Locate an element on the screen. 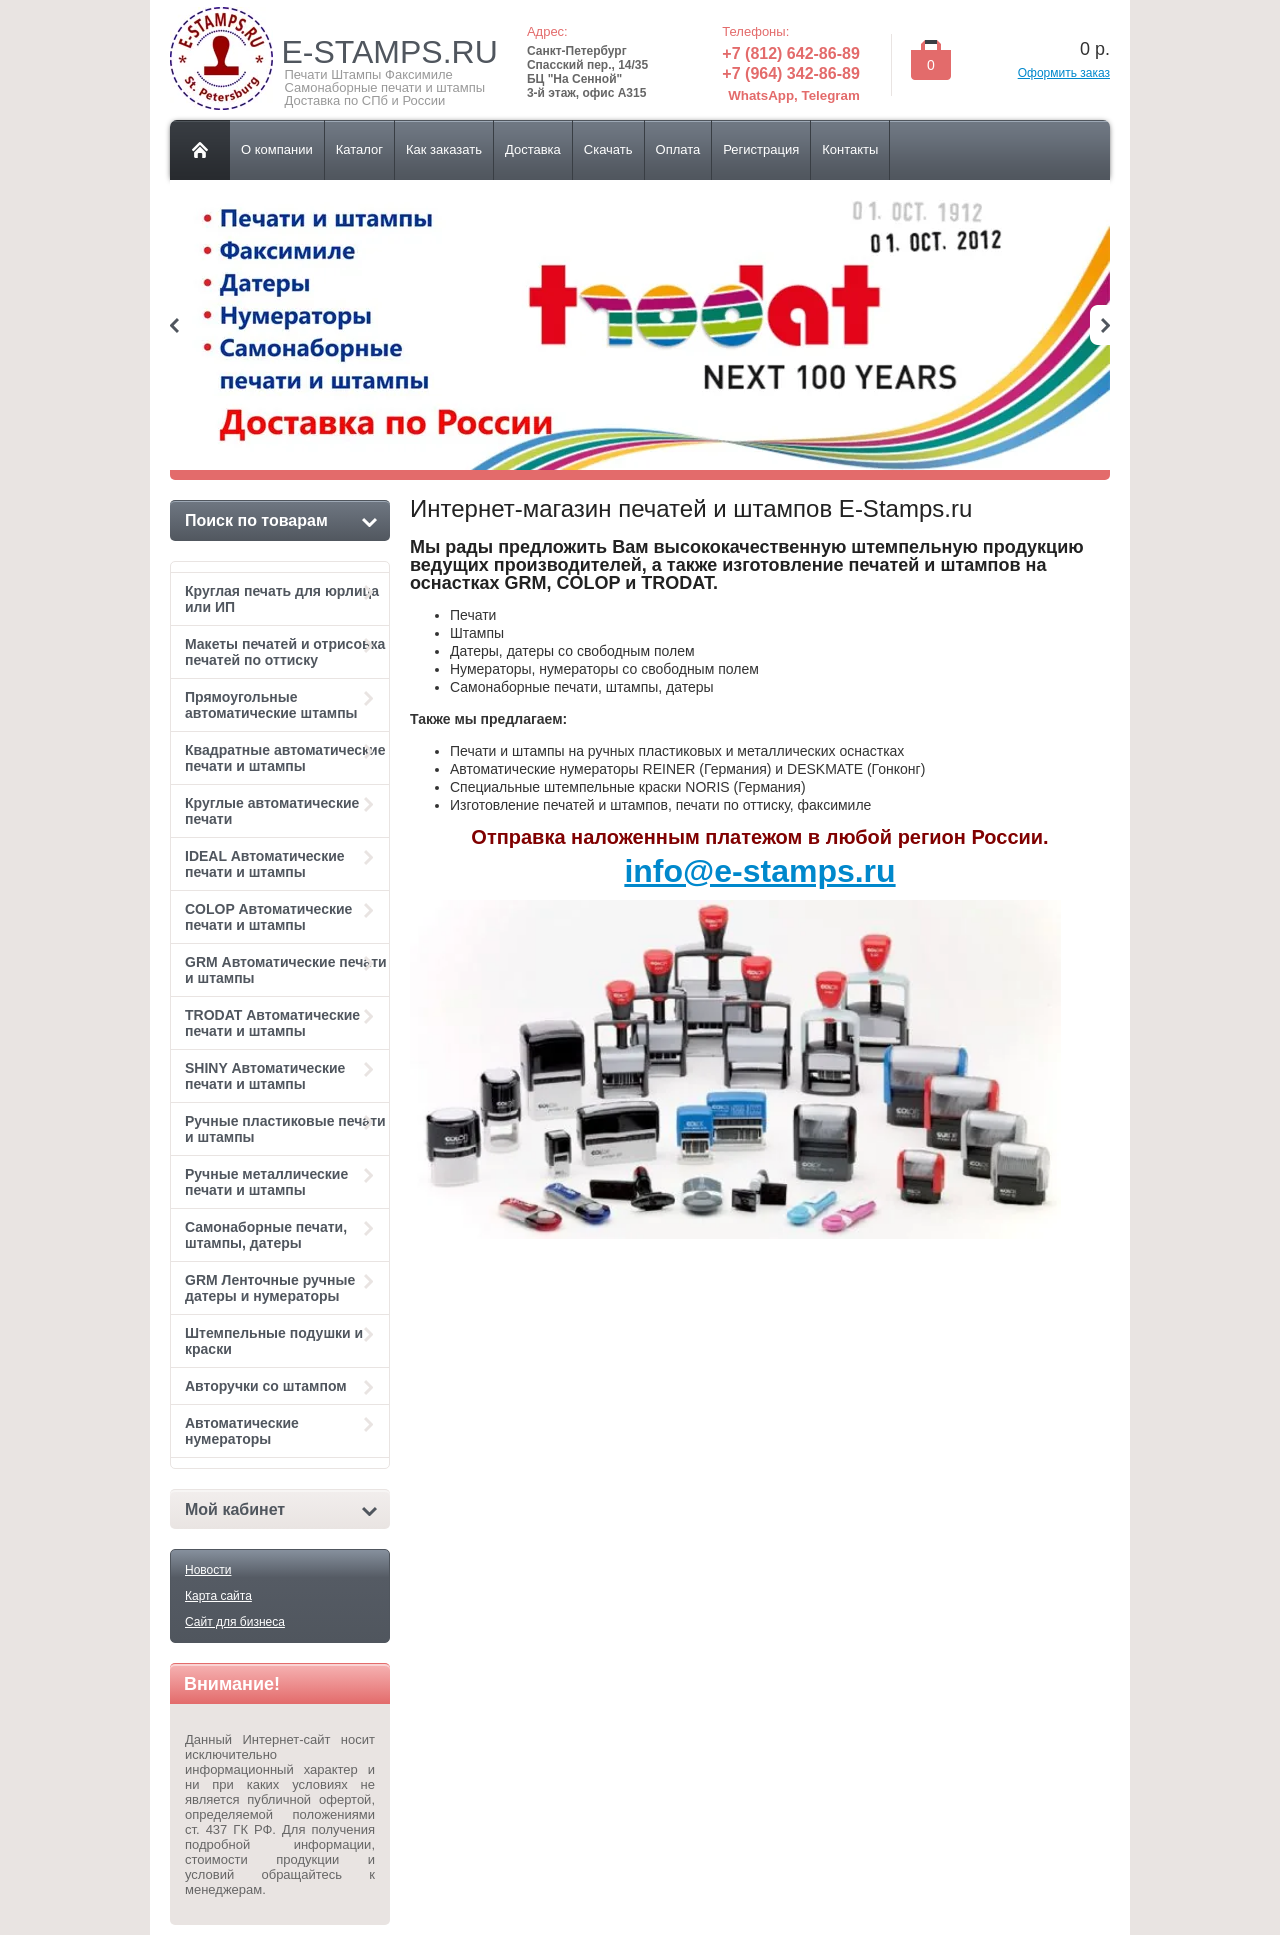 The image size is (1280, 1935). SHINY Автоматические печати и штампы is located at coordinates (282, 1076).